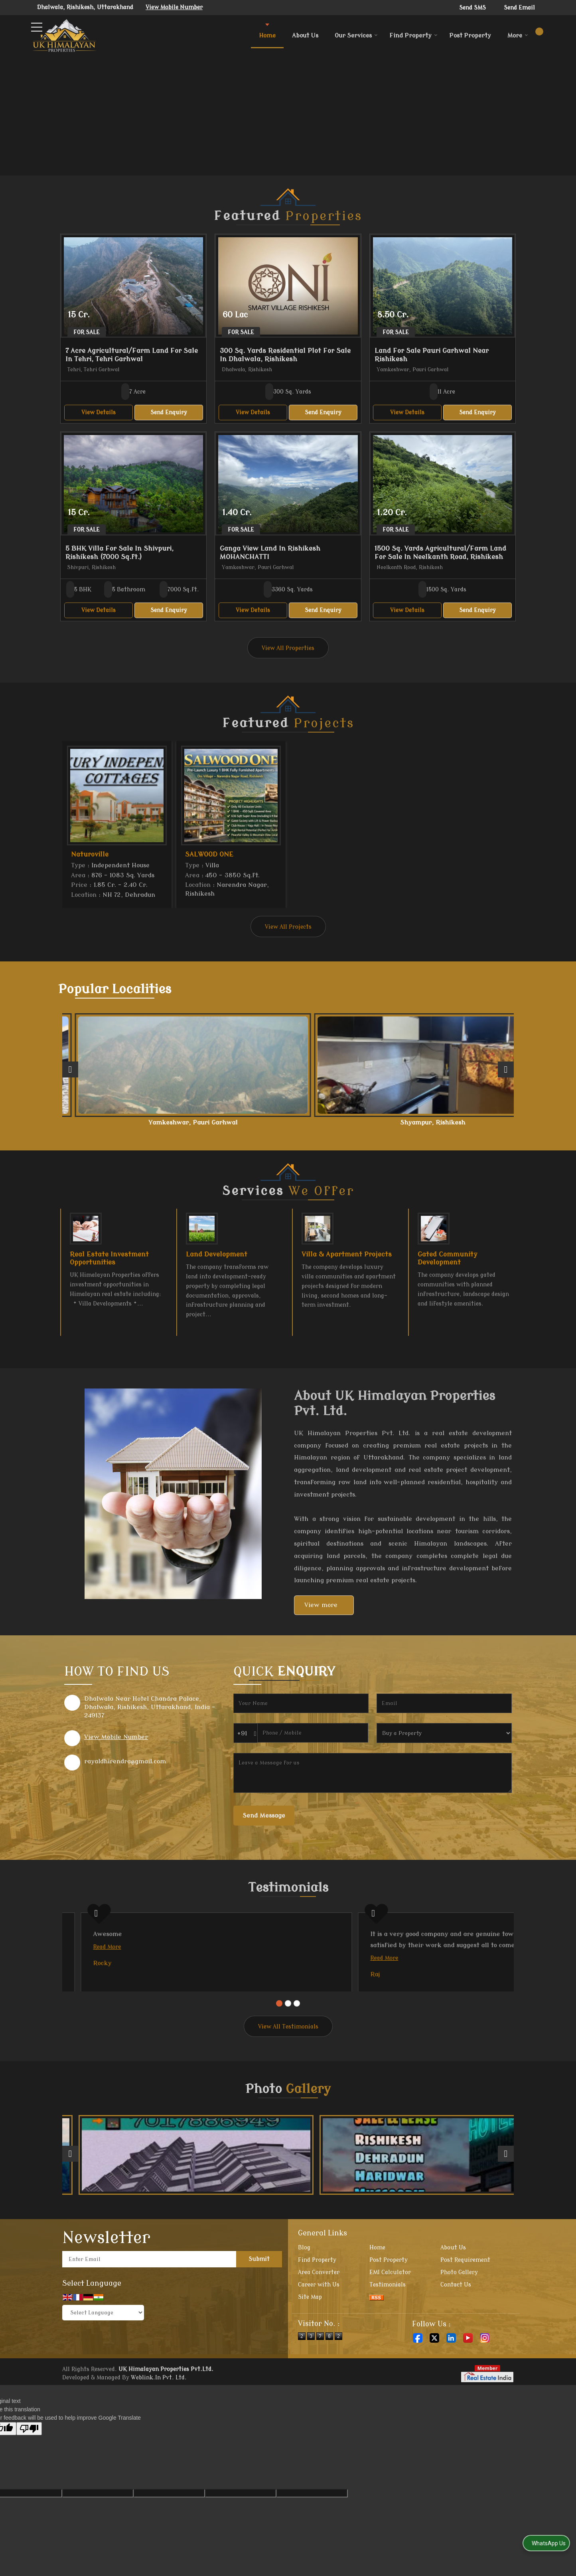 This screenshot has width=576, height=2576. Describe the element at coordinates (379, 1122) in the screenshot. I see `Tehri, Tehri Garhwal` at that location.